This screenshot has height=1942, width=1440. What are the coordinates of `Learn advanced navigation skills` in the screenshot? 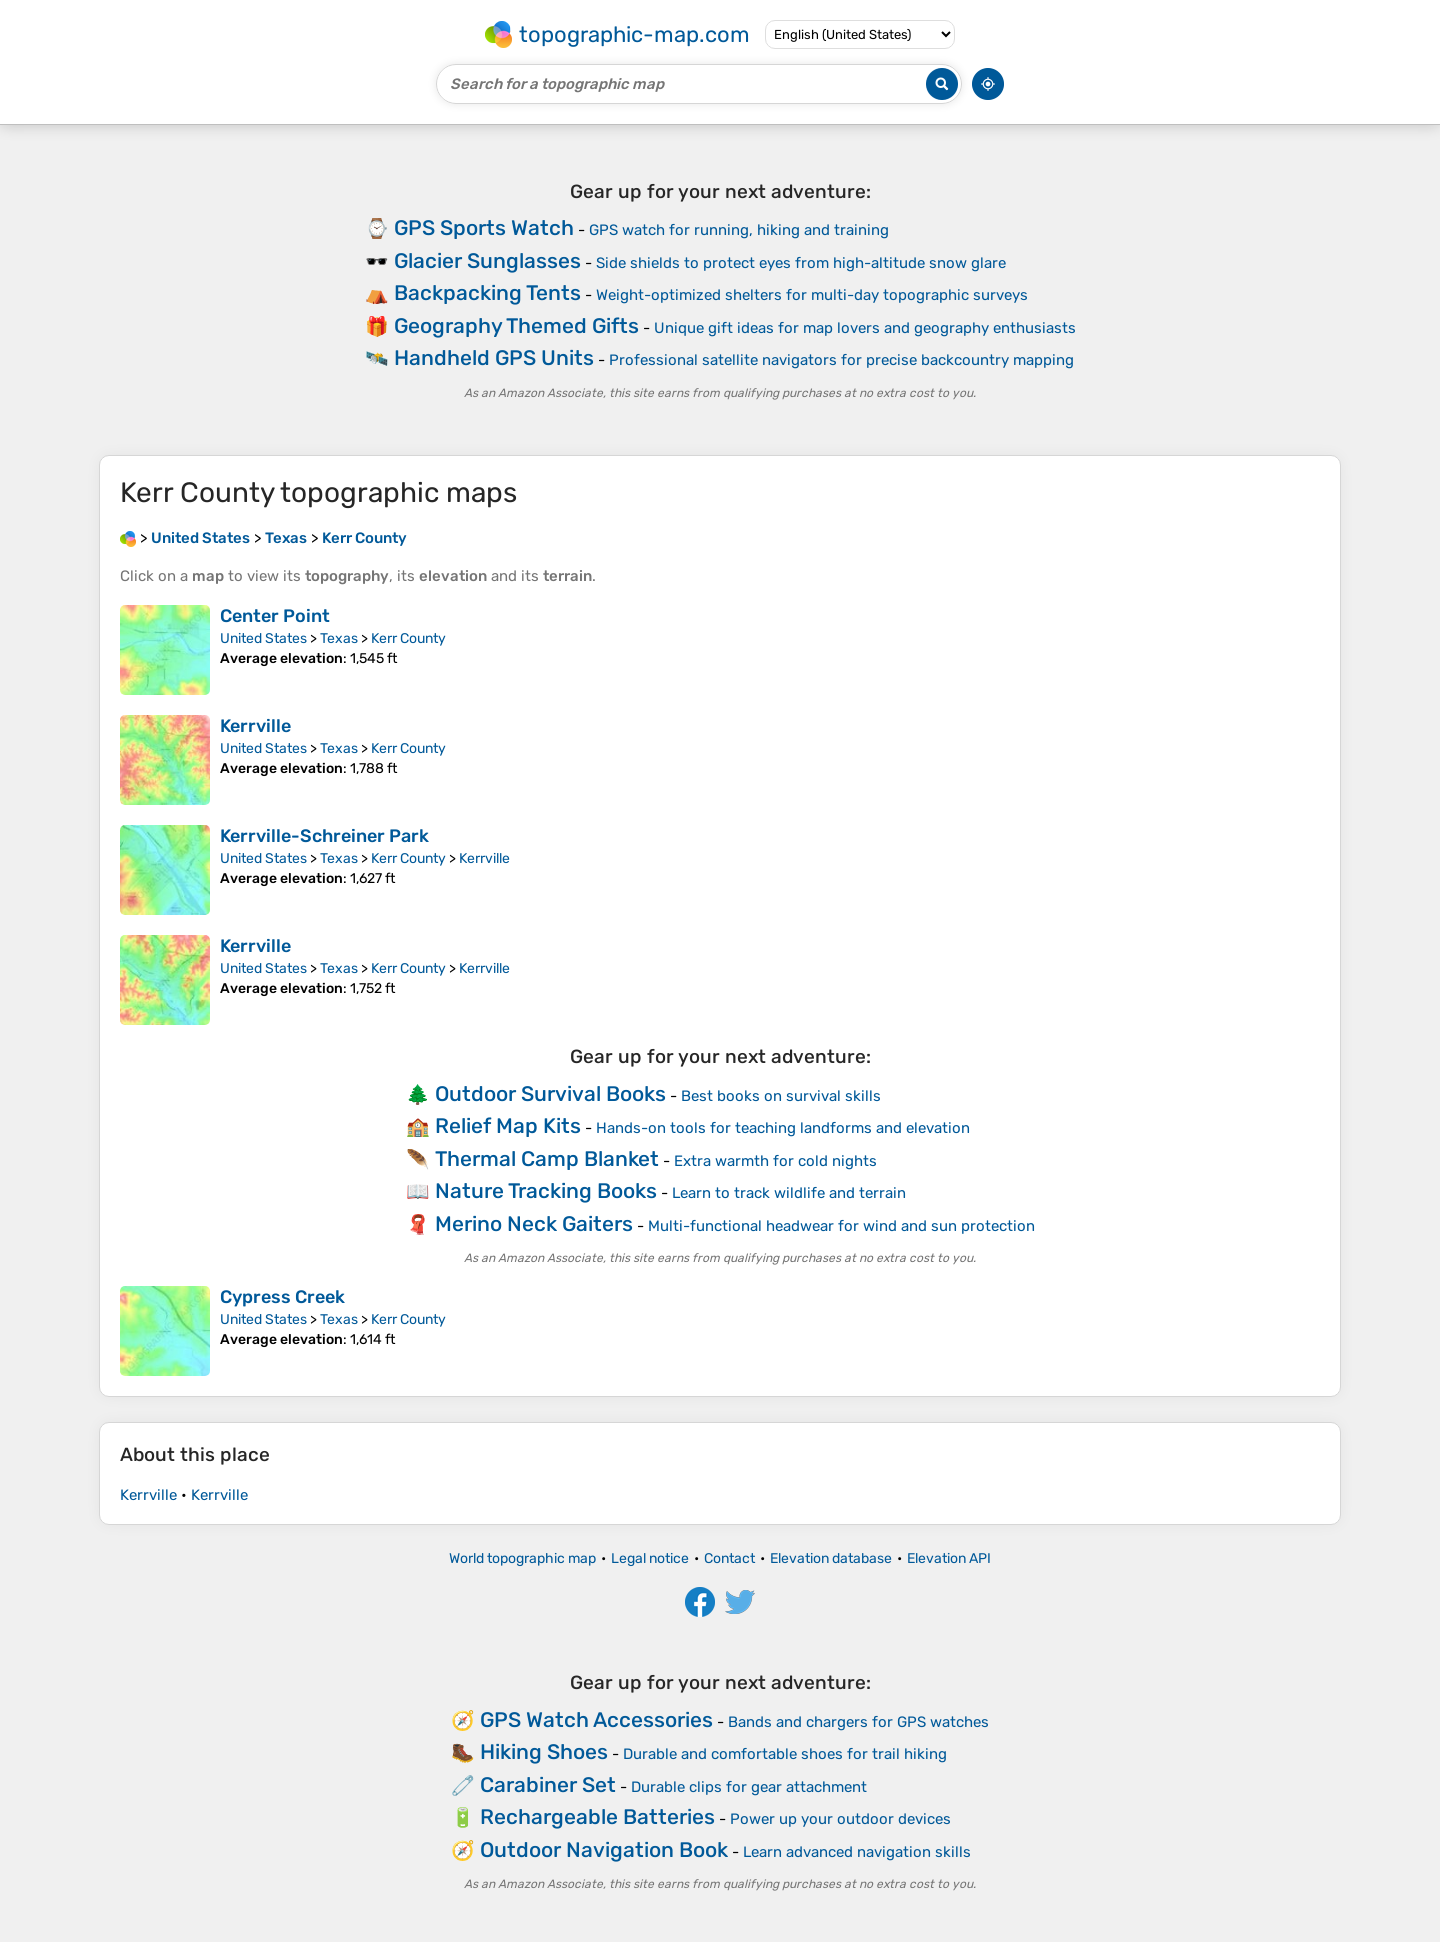 It's located at (857, 1852).